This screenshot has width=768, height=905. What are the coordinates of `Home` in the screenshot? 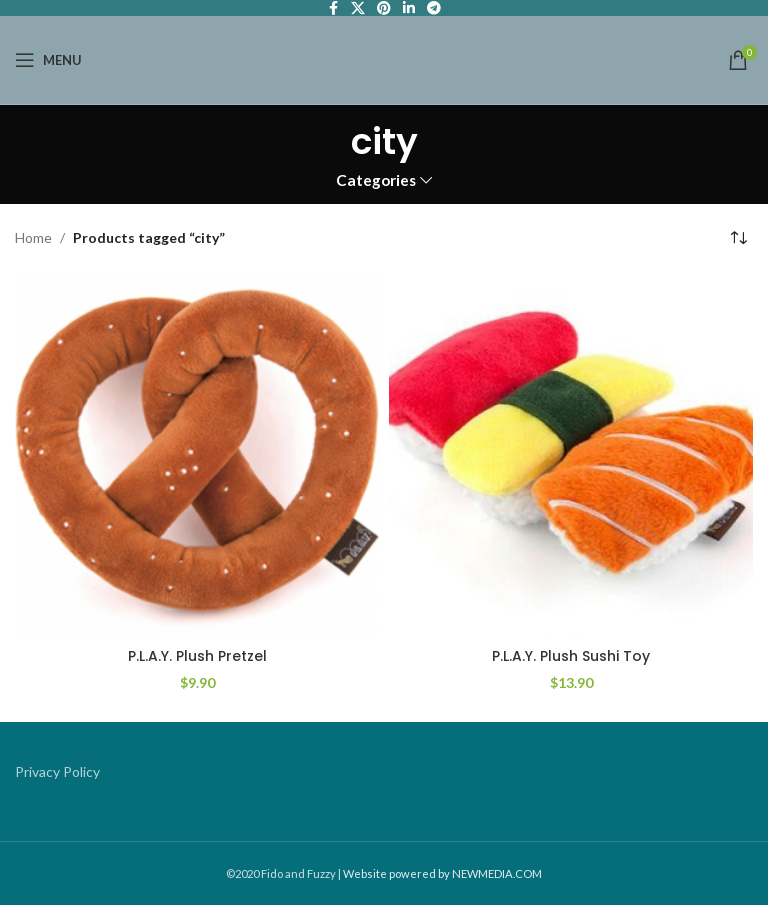 It's located at (33, 237).